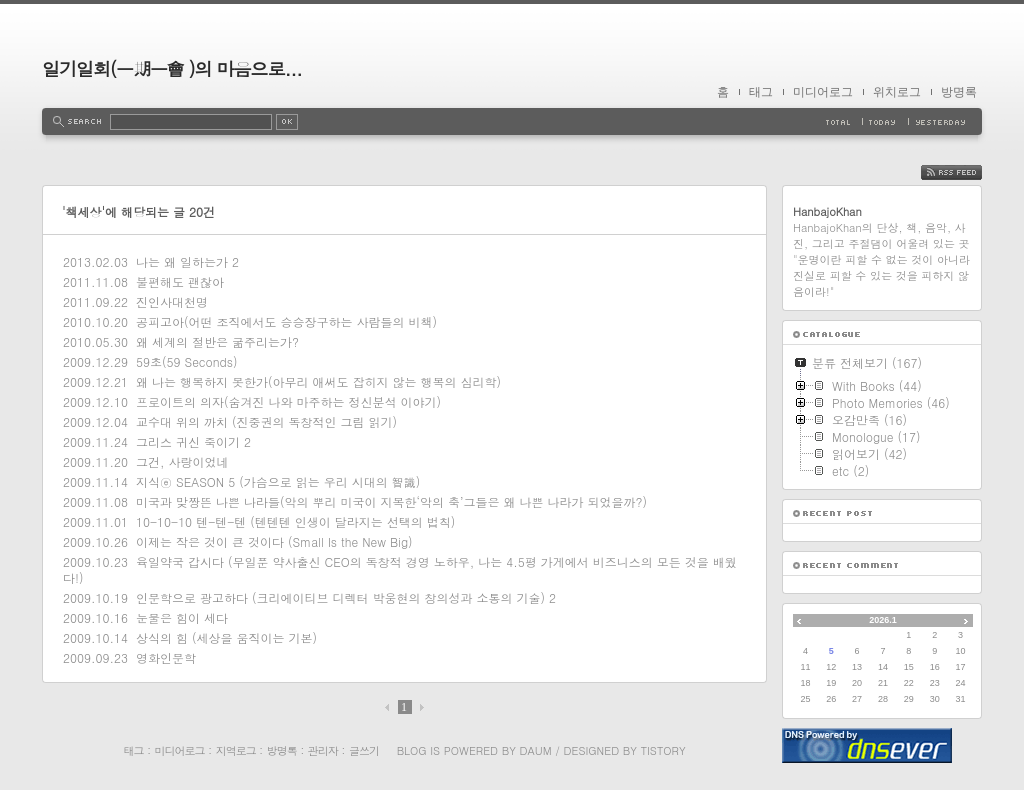  What do you see at coordinates (182, 461) in the screenshot?
I see `그건, 사랑이었네` at bounding box center [182, 461].